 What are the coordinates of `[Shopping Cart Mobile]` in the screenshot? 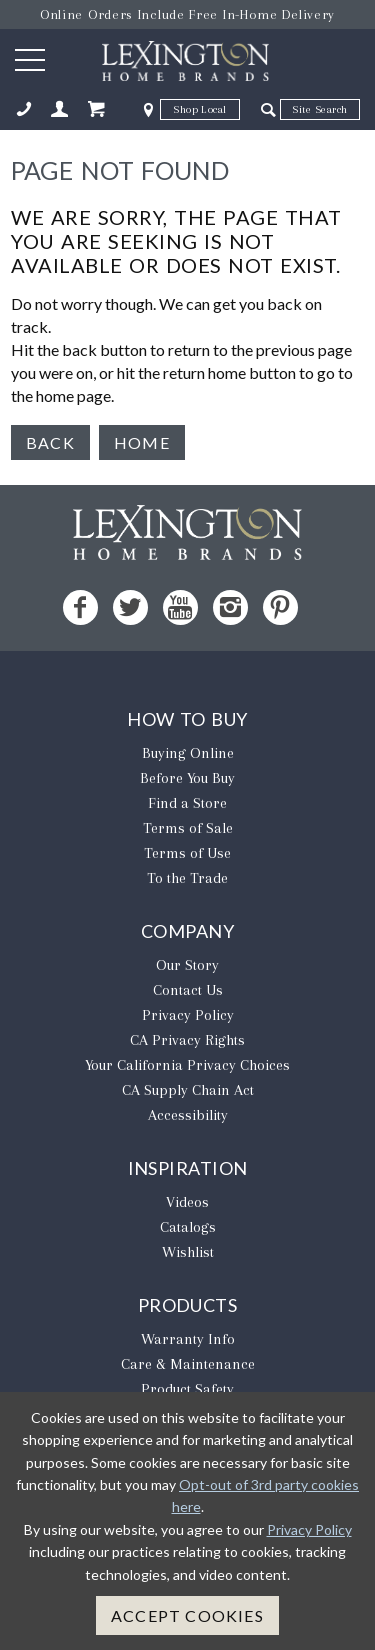 It's located at (96, 109).